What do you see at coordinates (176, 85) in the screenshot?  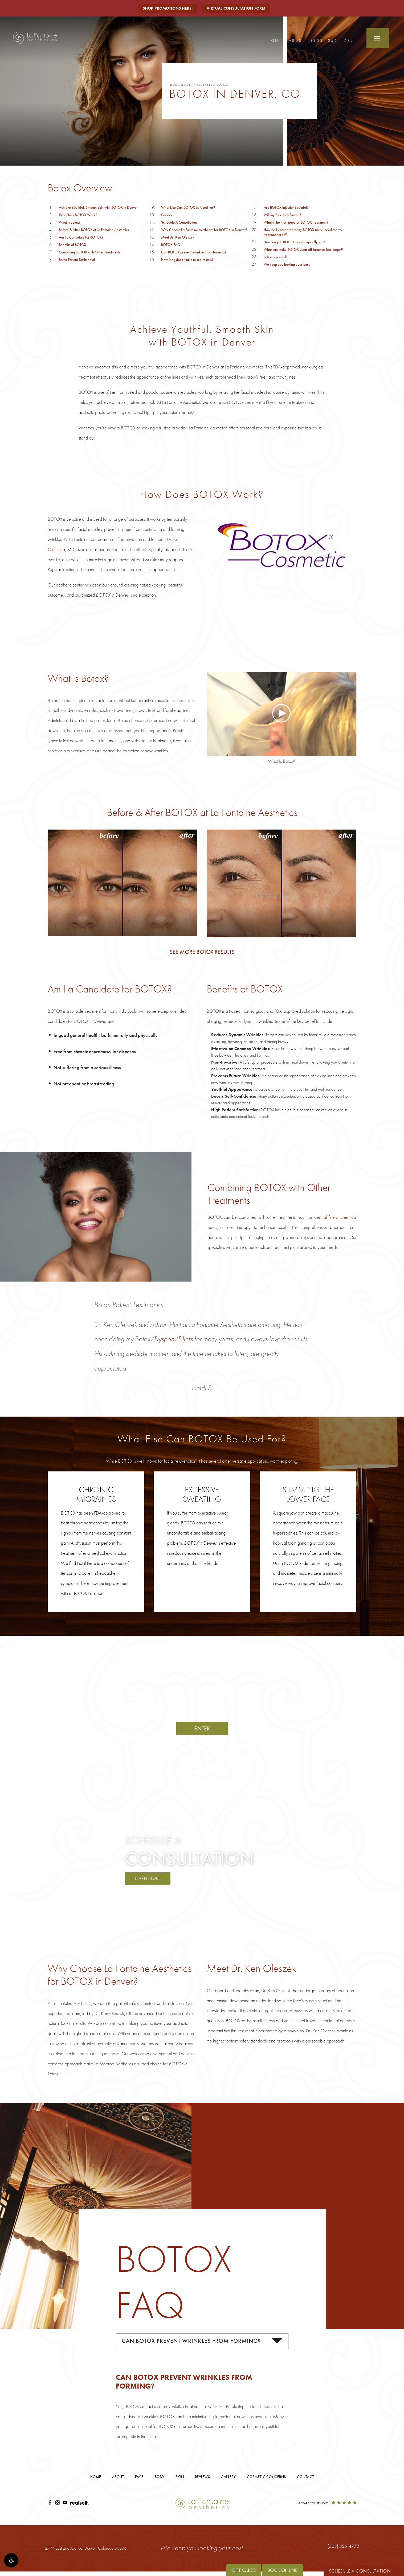 I see `Home` at bounding box center [176, 85].